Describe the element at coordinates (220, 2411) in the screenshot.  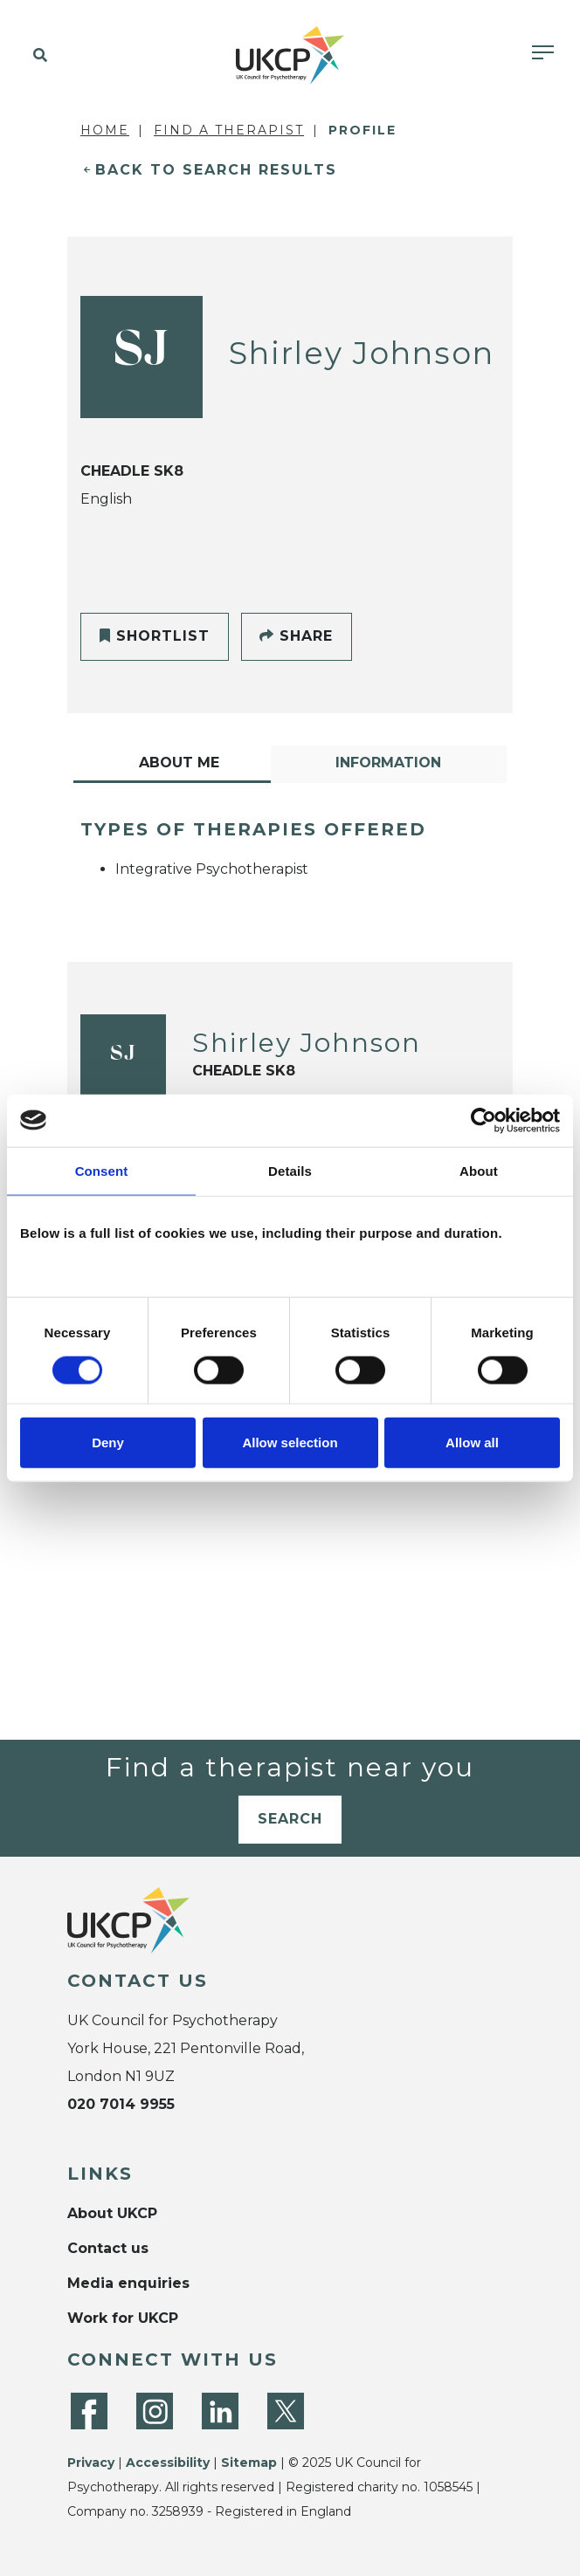
I see `[LinkedIn]` at that location.